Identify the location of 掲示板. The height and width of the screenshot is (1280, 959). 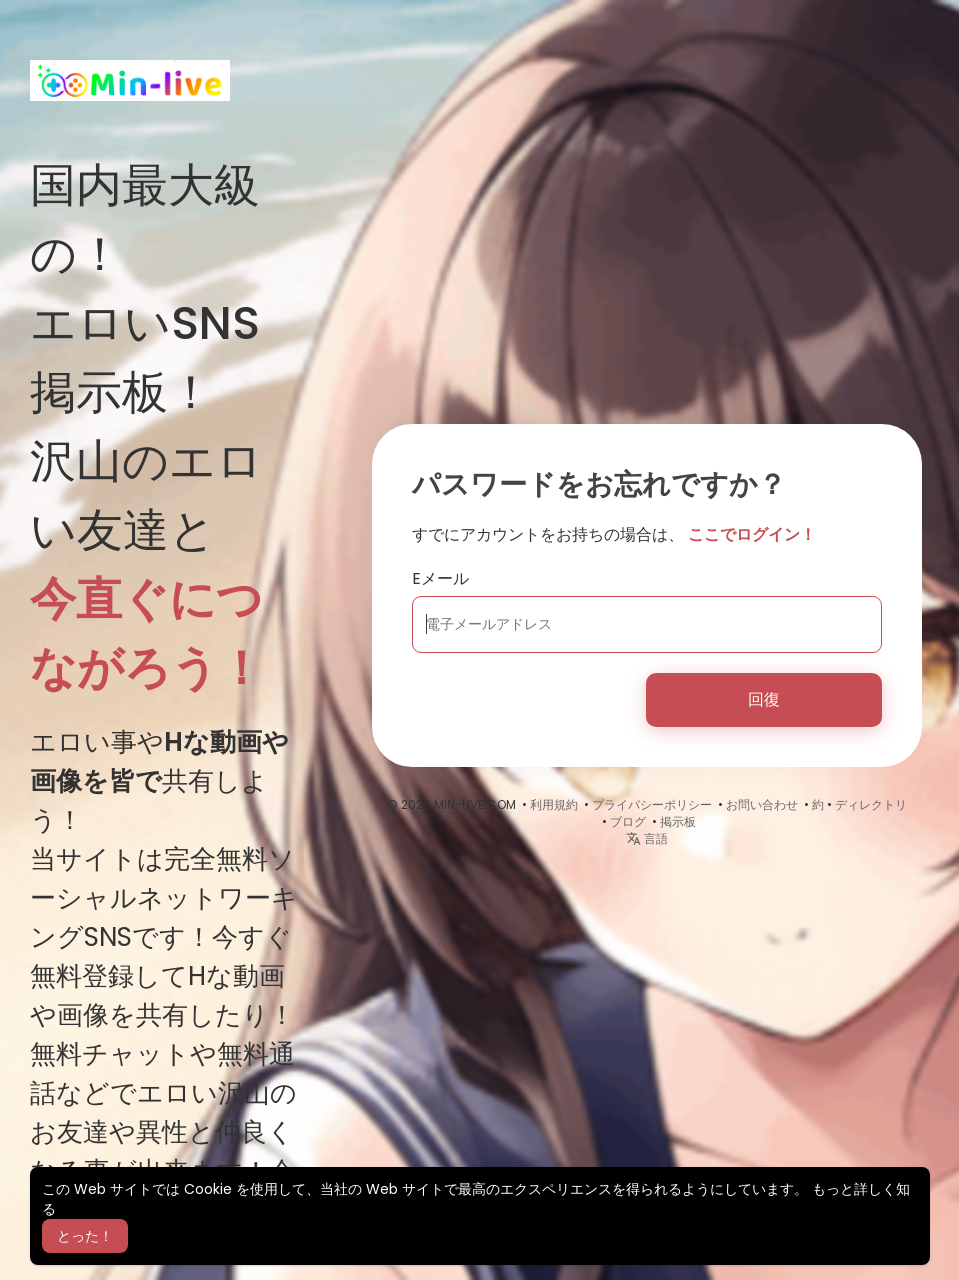
(678, 821).